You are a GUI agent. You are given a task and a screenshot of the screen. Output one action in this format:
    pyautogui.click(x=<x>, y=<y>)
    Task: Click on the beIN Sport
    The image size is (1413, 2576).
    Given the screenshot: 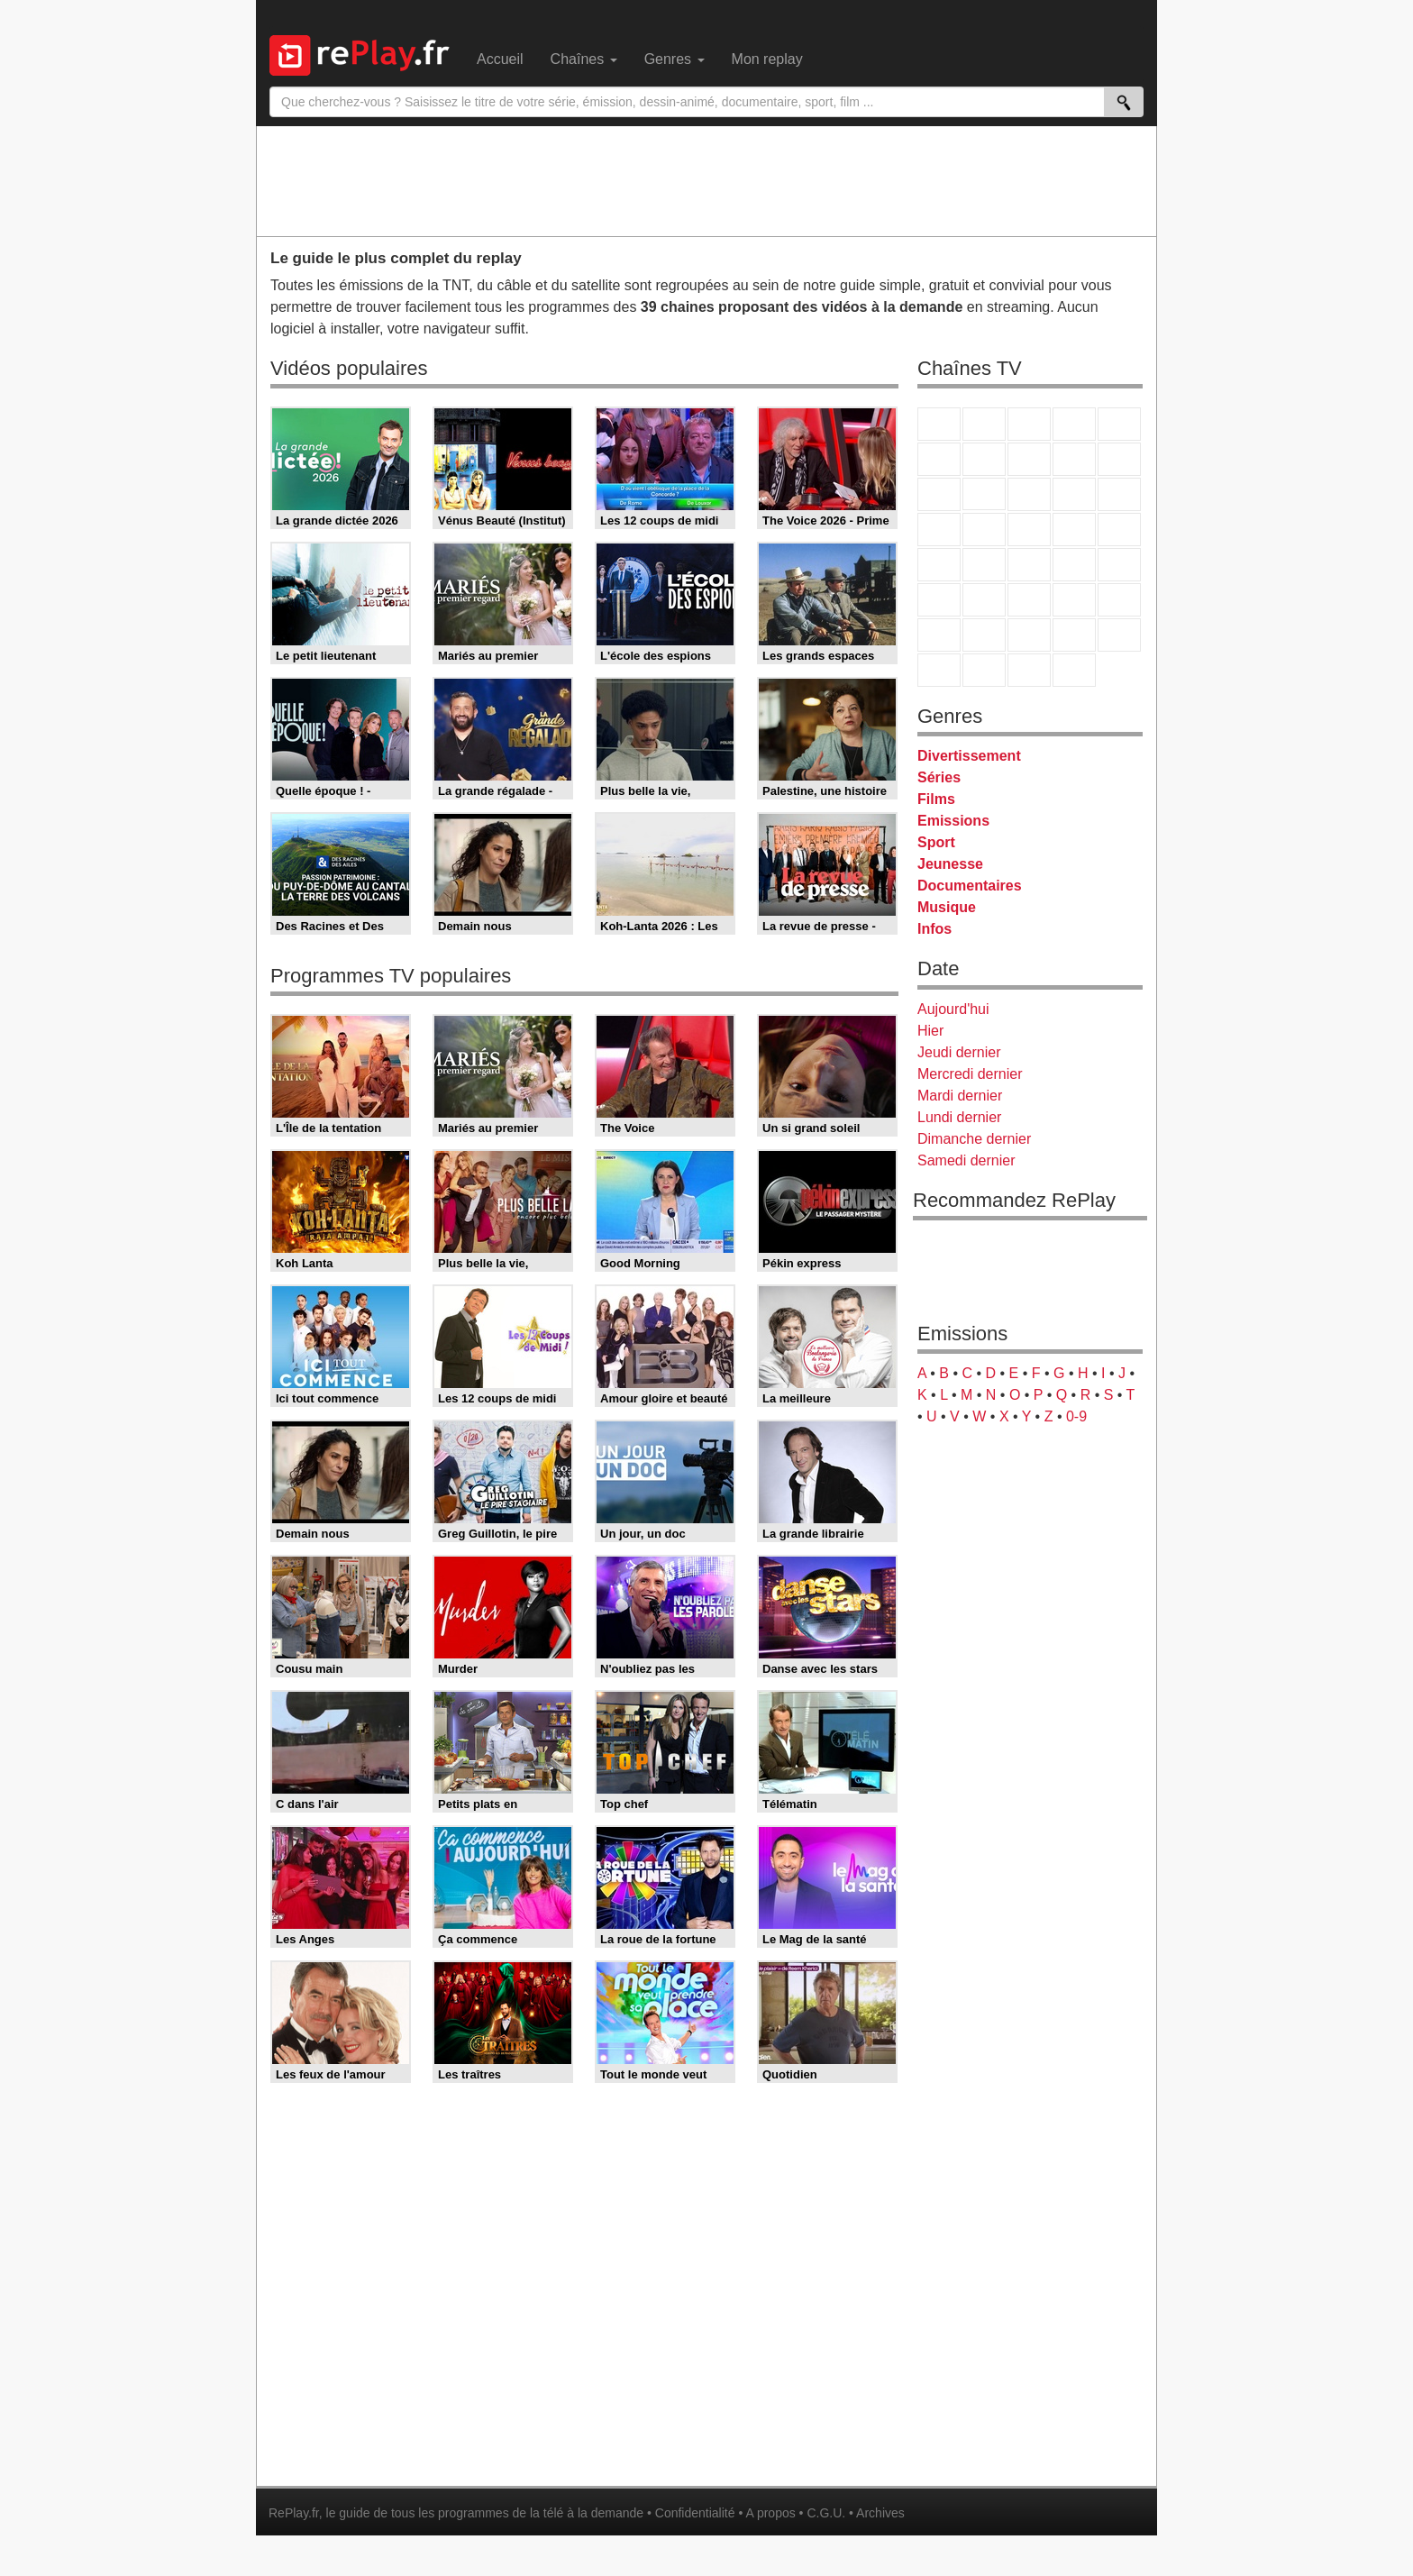 What is the action you would take?
    pyautogui.click(x=1029, y=600)
    